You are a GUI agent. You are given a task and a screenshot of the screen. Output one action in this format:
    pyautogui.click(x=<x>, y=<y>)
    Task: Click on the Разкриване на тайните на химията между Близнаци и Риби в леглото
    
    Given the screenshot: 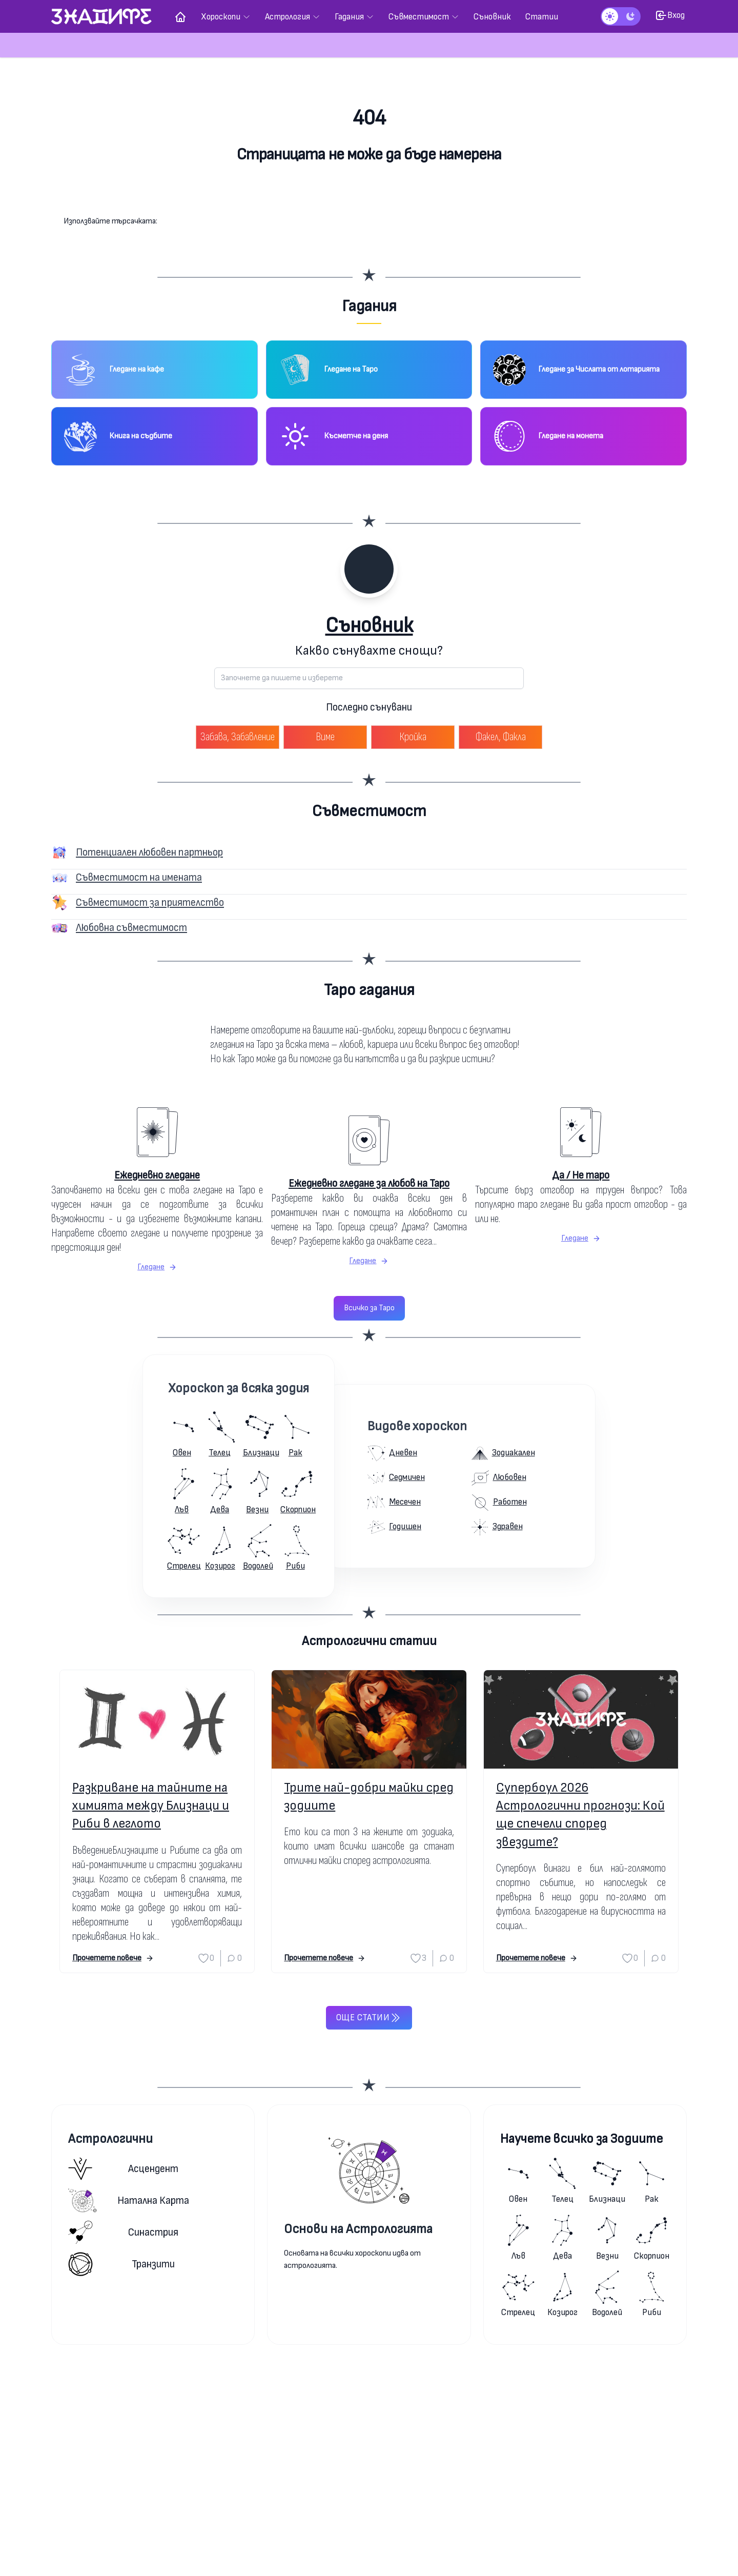 What is the action you would take?
    pyautogui.click(x=150, y=1806)
    